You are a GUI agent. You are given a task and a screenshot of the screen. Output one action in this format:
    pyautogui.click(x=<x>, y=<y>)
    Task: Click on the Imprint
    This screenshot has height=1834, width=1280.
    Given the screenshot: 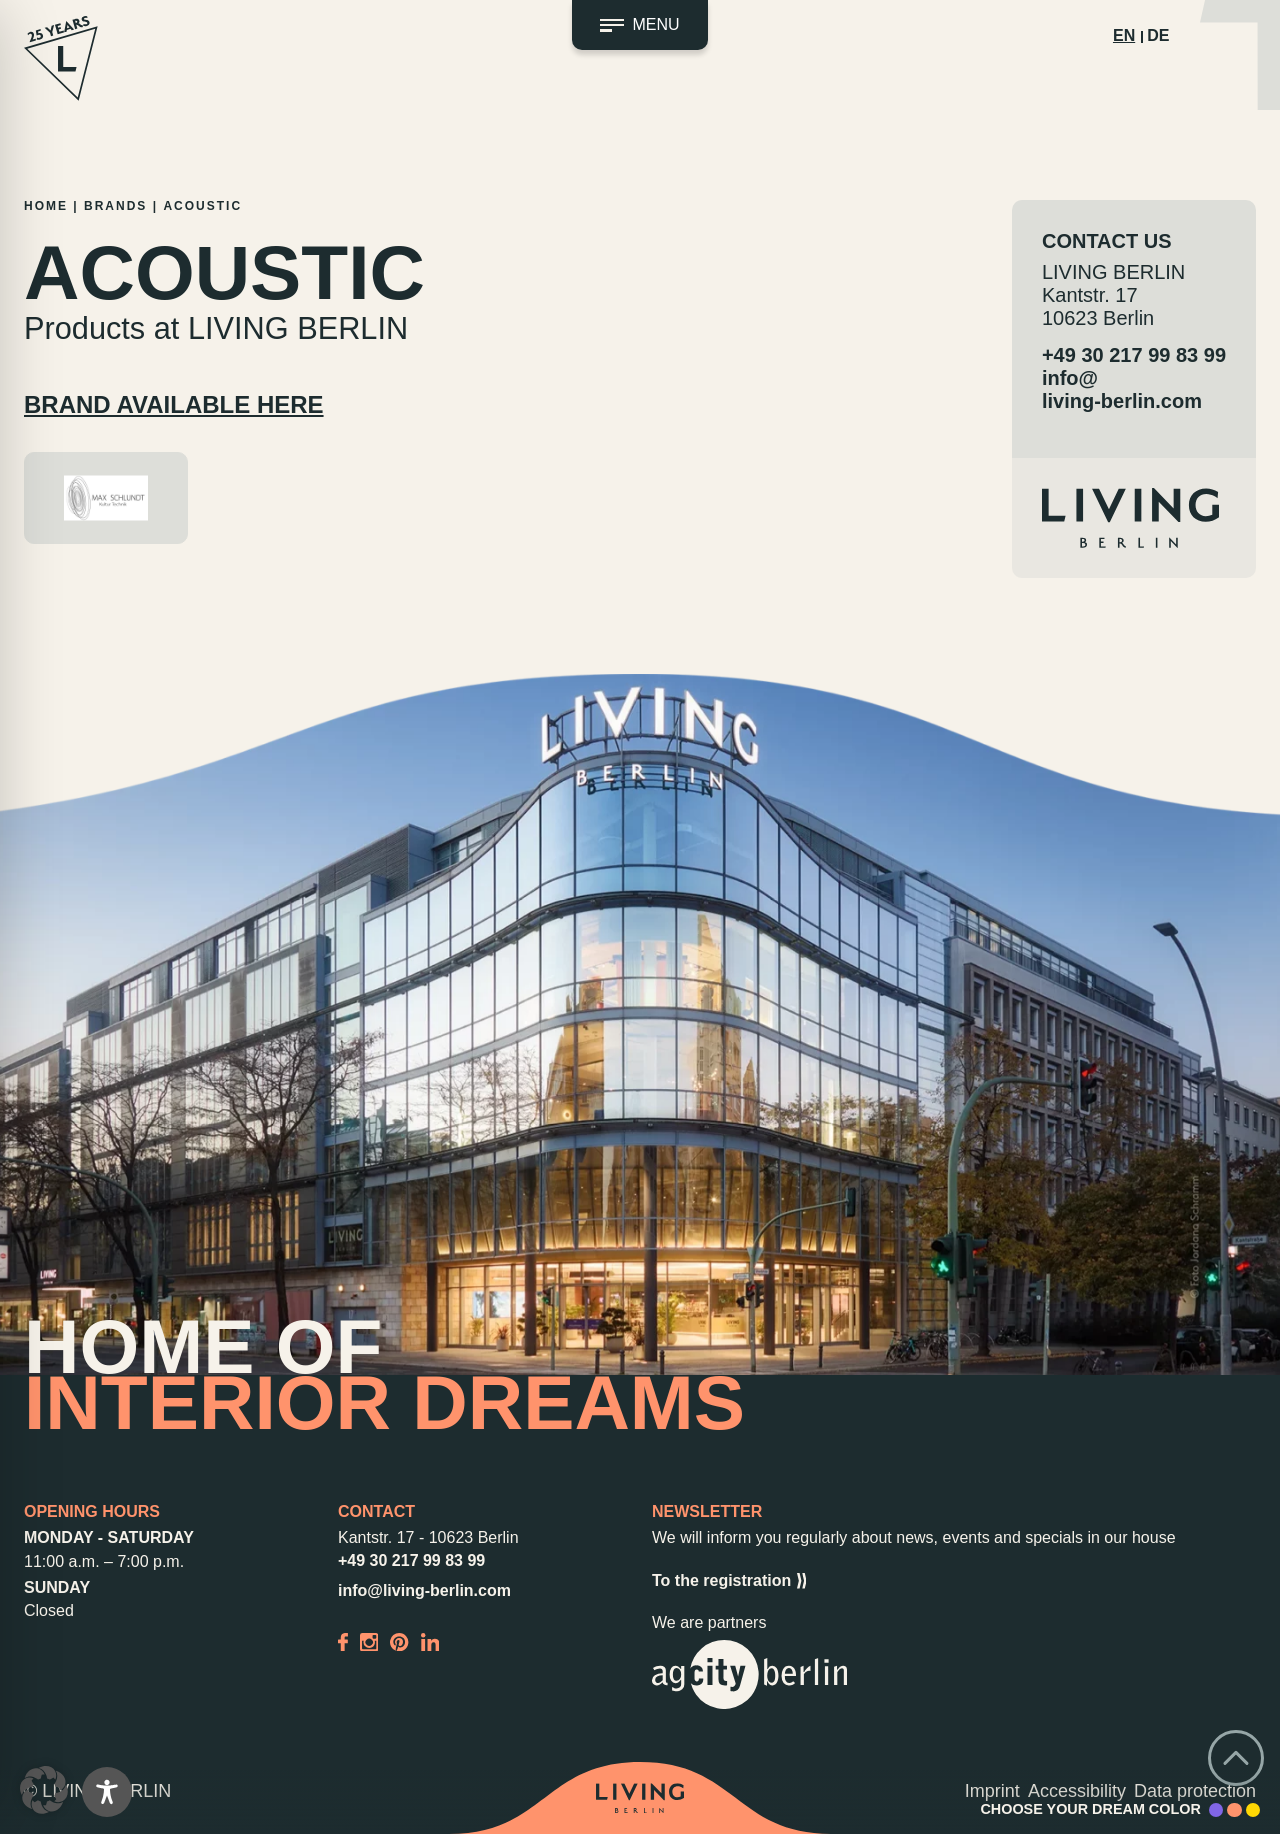 What is the action you would take?
    pyautogui.click(x=992, y=1791)
    